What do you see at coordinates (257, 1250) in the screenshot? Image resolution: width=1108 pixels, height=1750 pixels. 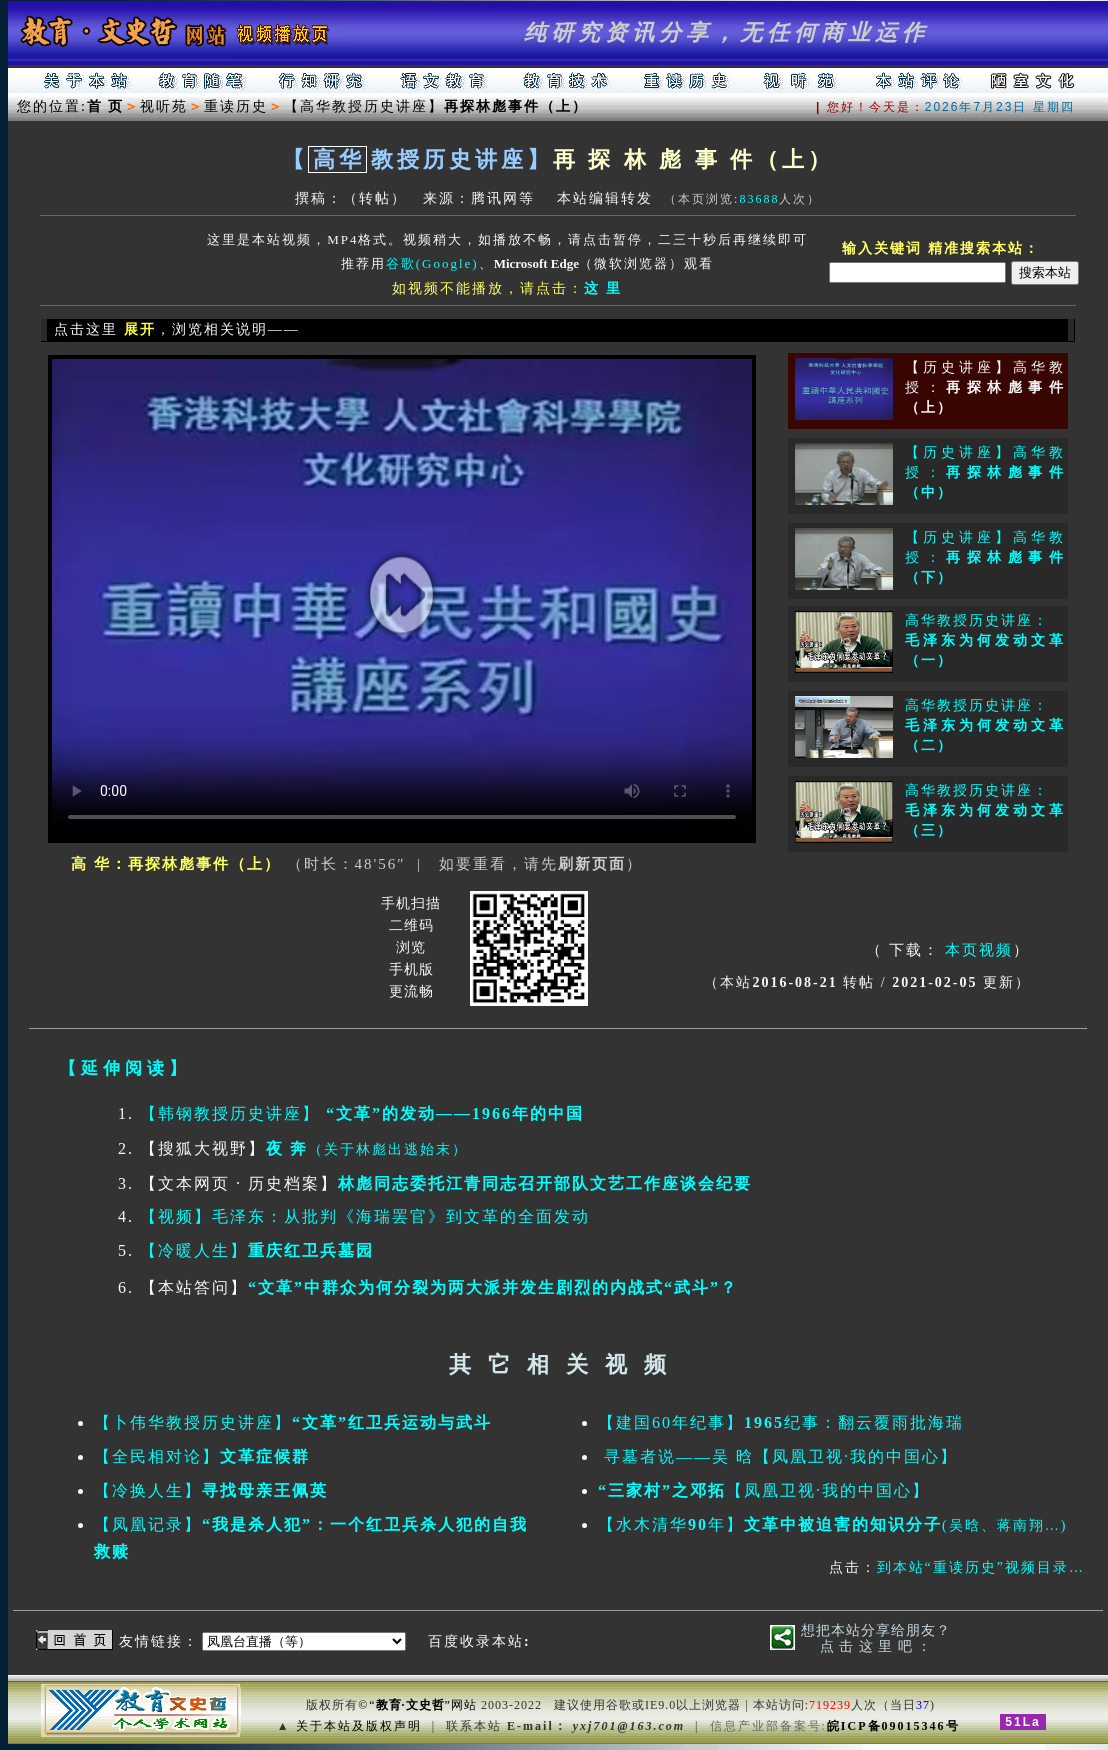 I see `【冷暖人生】` at bounding box center [257, 1250].